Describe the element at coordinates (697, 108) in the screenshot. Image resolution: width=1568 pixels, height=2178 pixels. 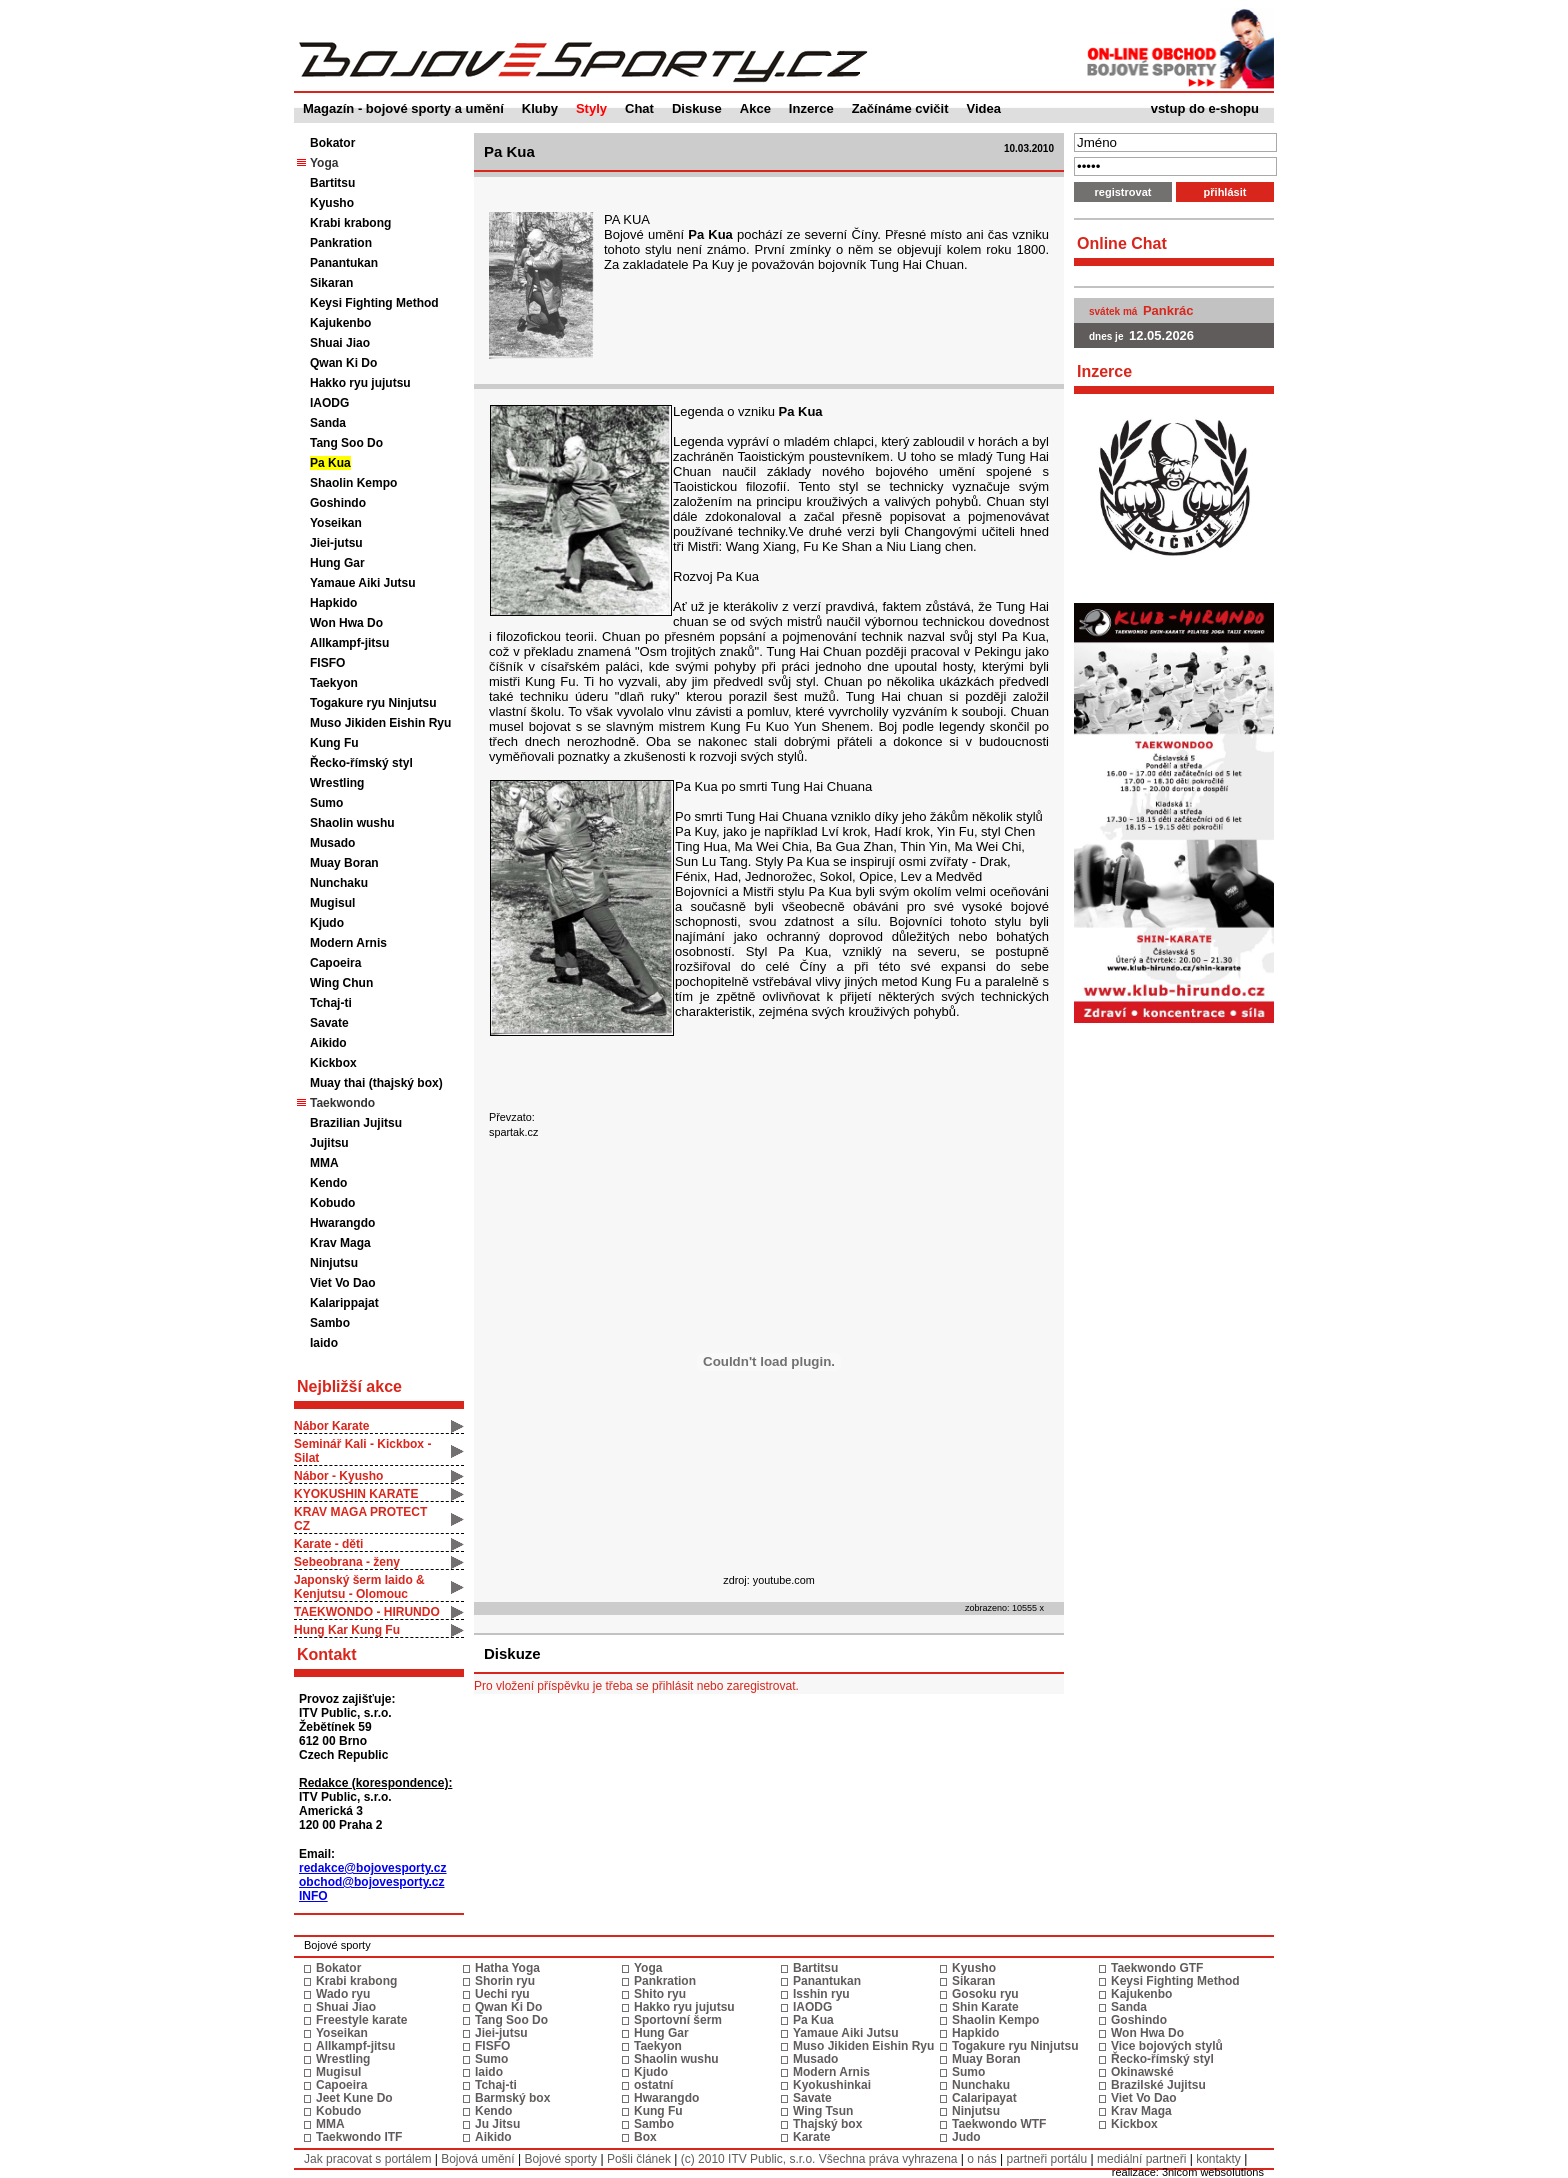
I see `Diskuse` at that location.